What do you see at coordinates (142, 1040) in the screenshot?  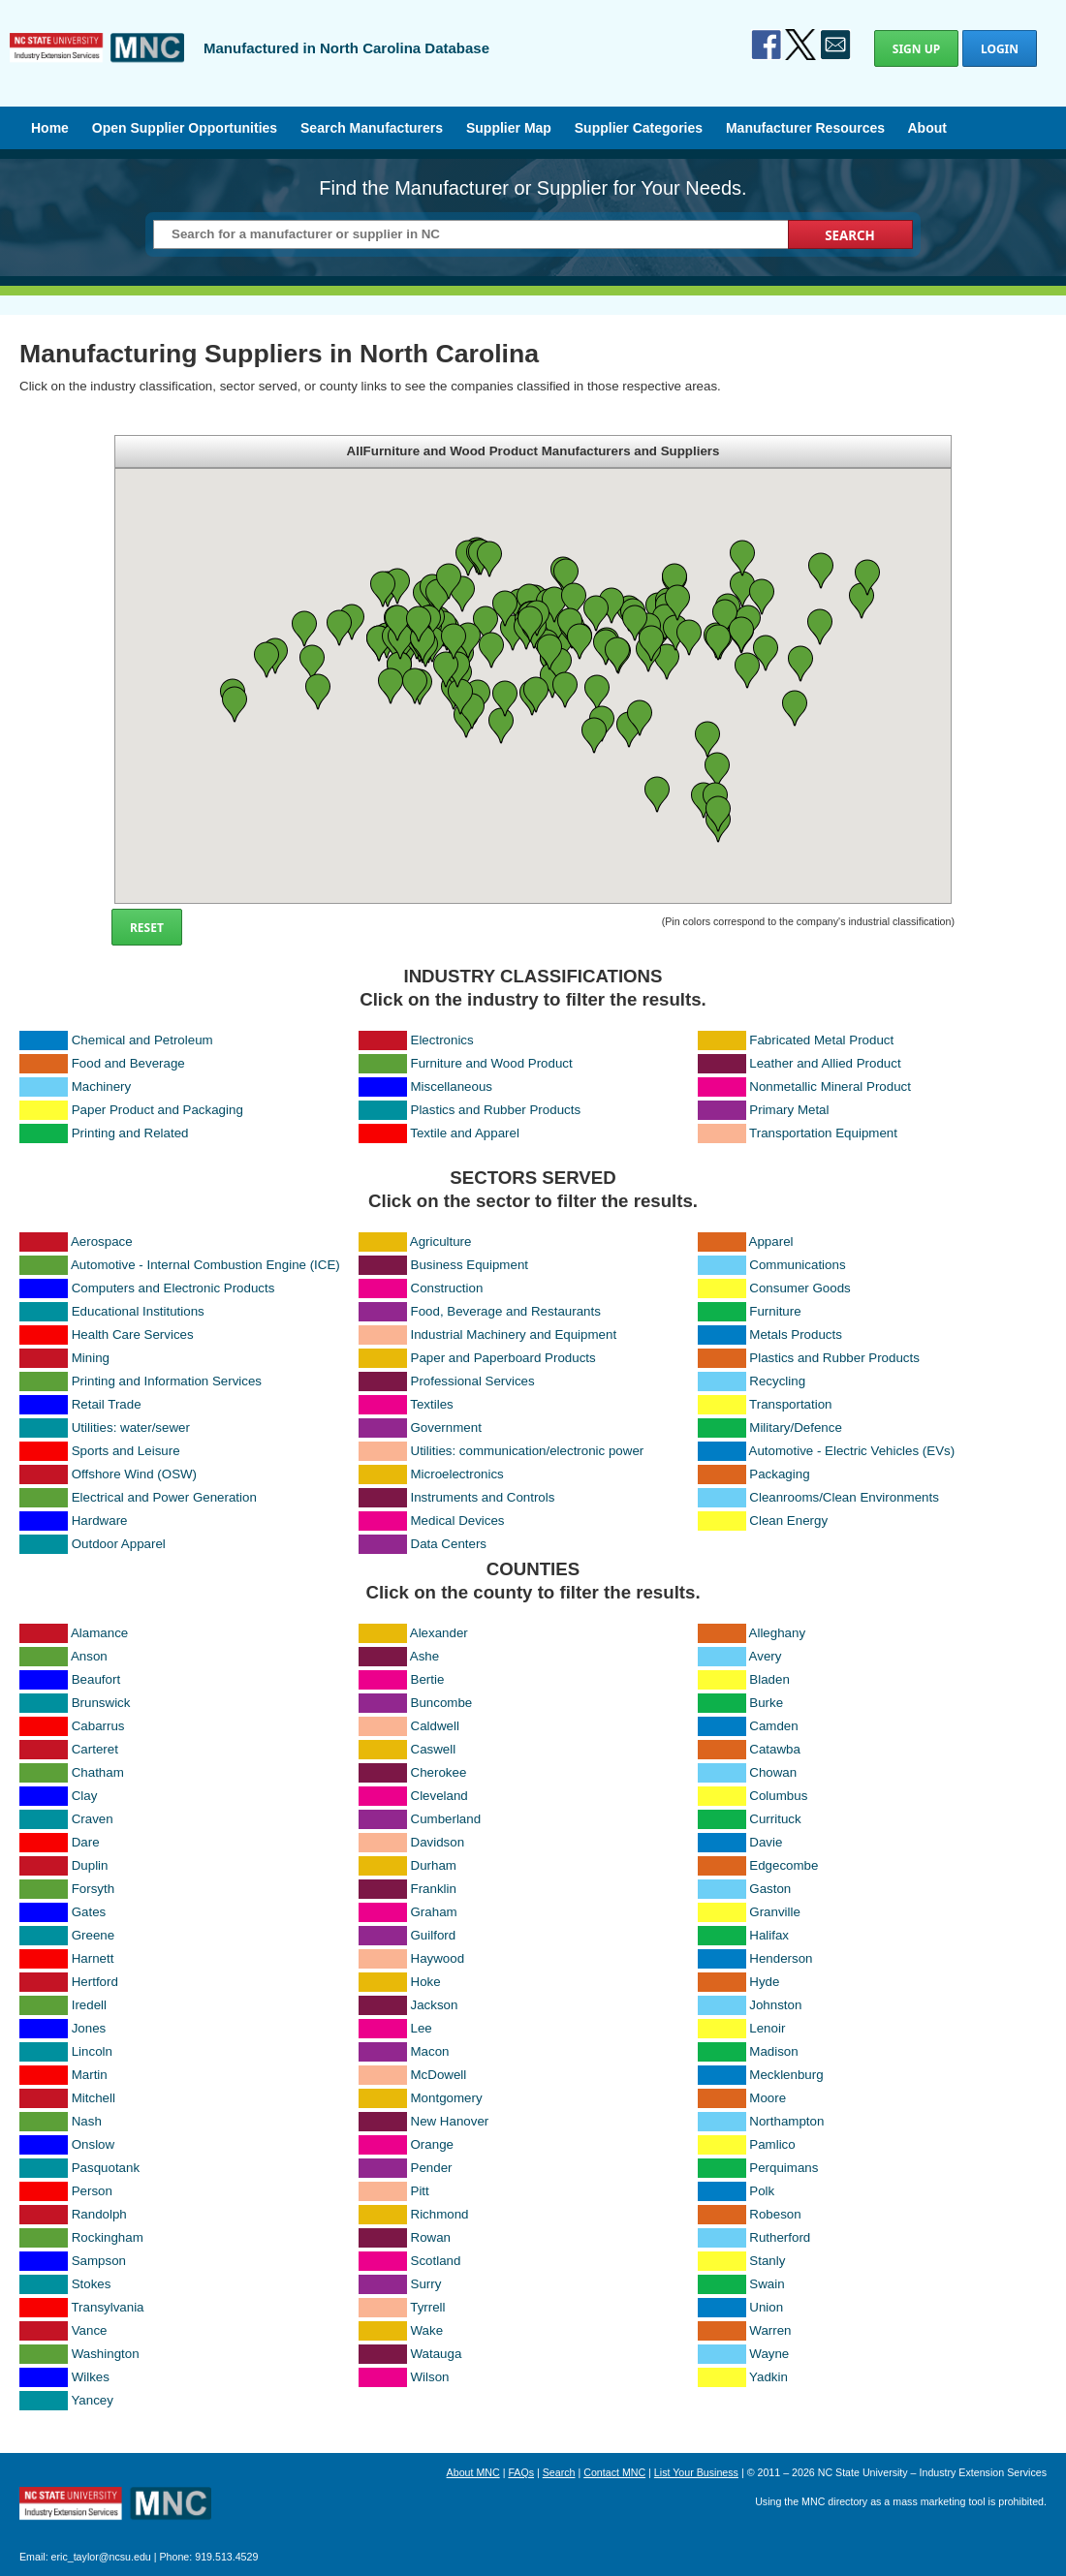 I see `Chemical and Petroleum` at bounding box center [142, 1040].